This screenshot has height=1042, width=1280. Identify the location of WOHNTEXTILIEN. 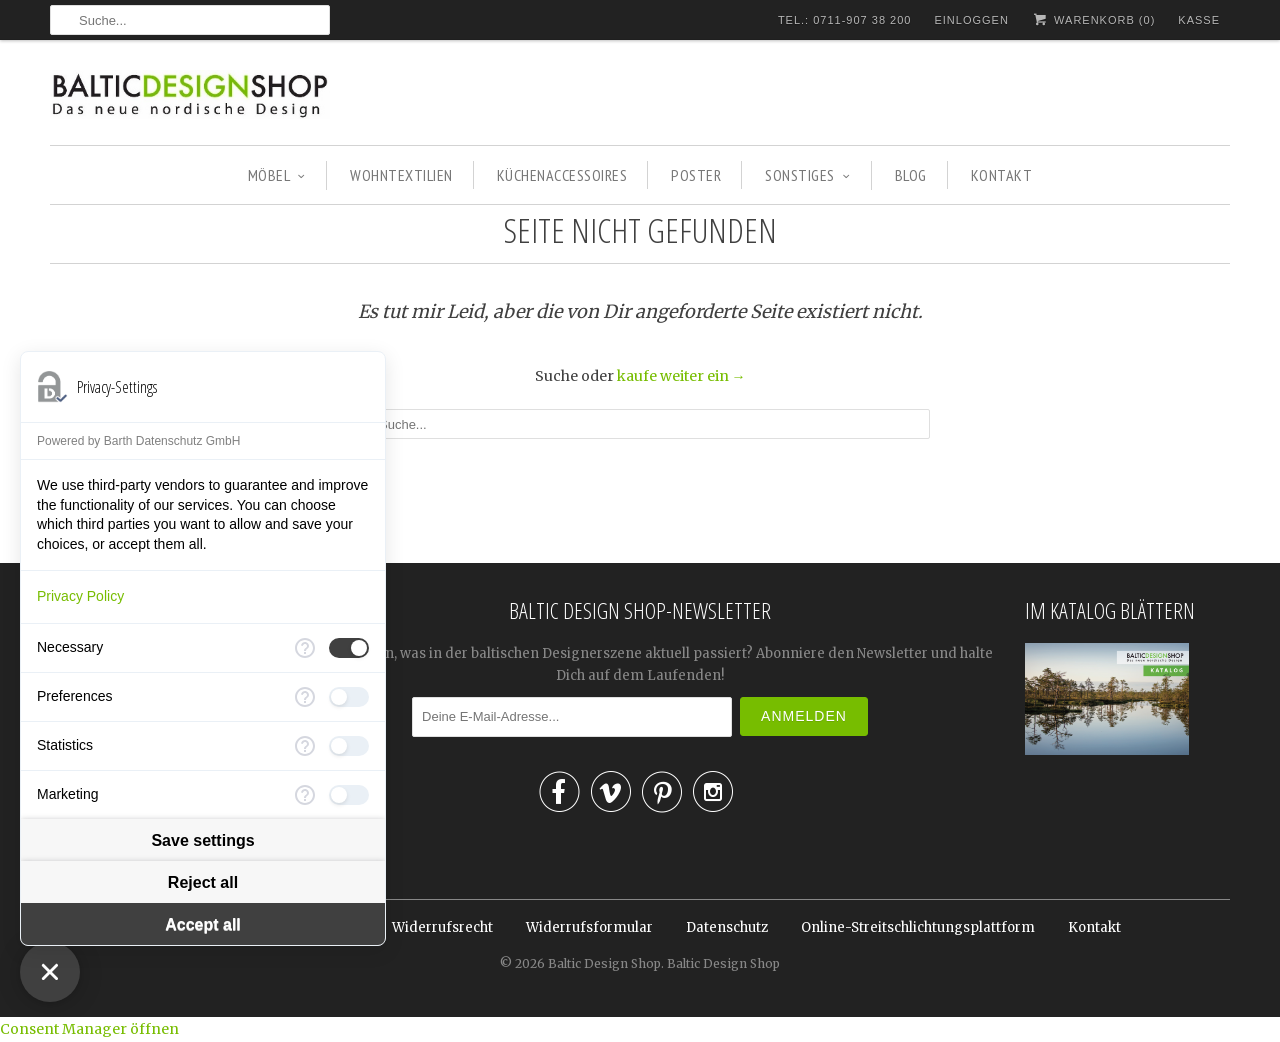
(401, 175).